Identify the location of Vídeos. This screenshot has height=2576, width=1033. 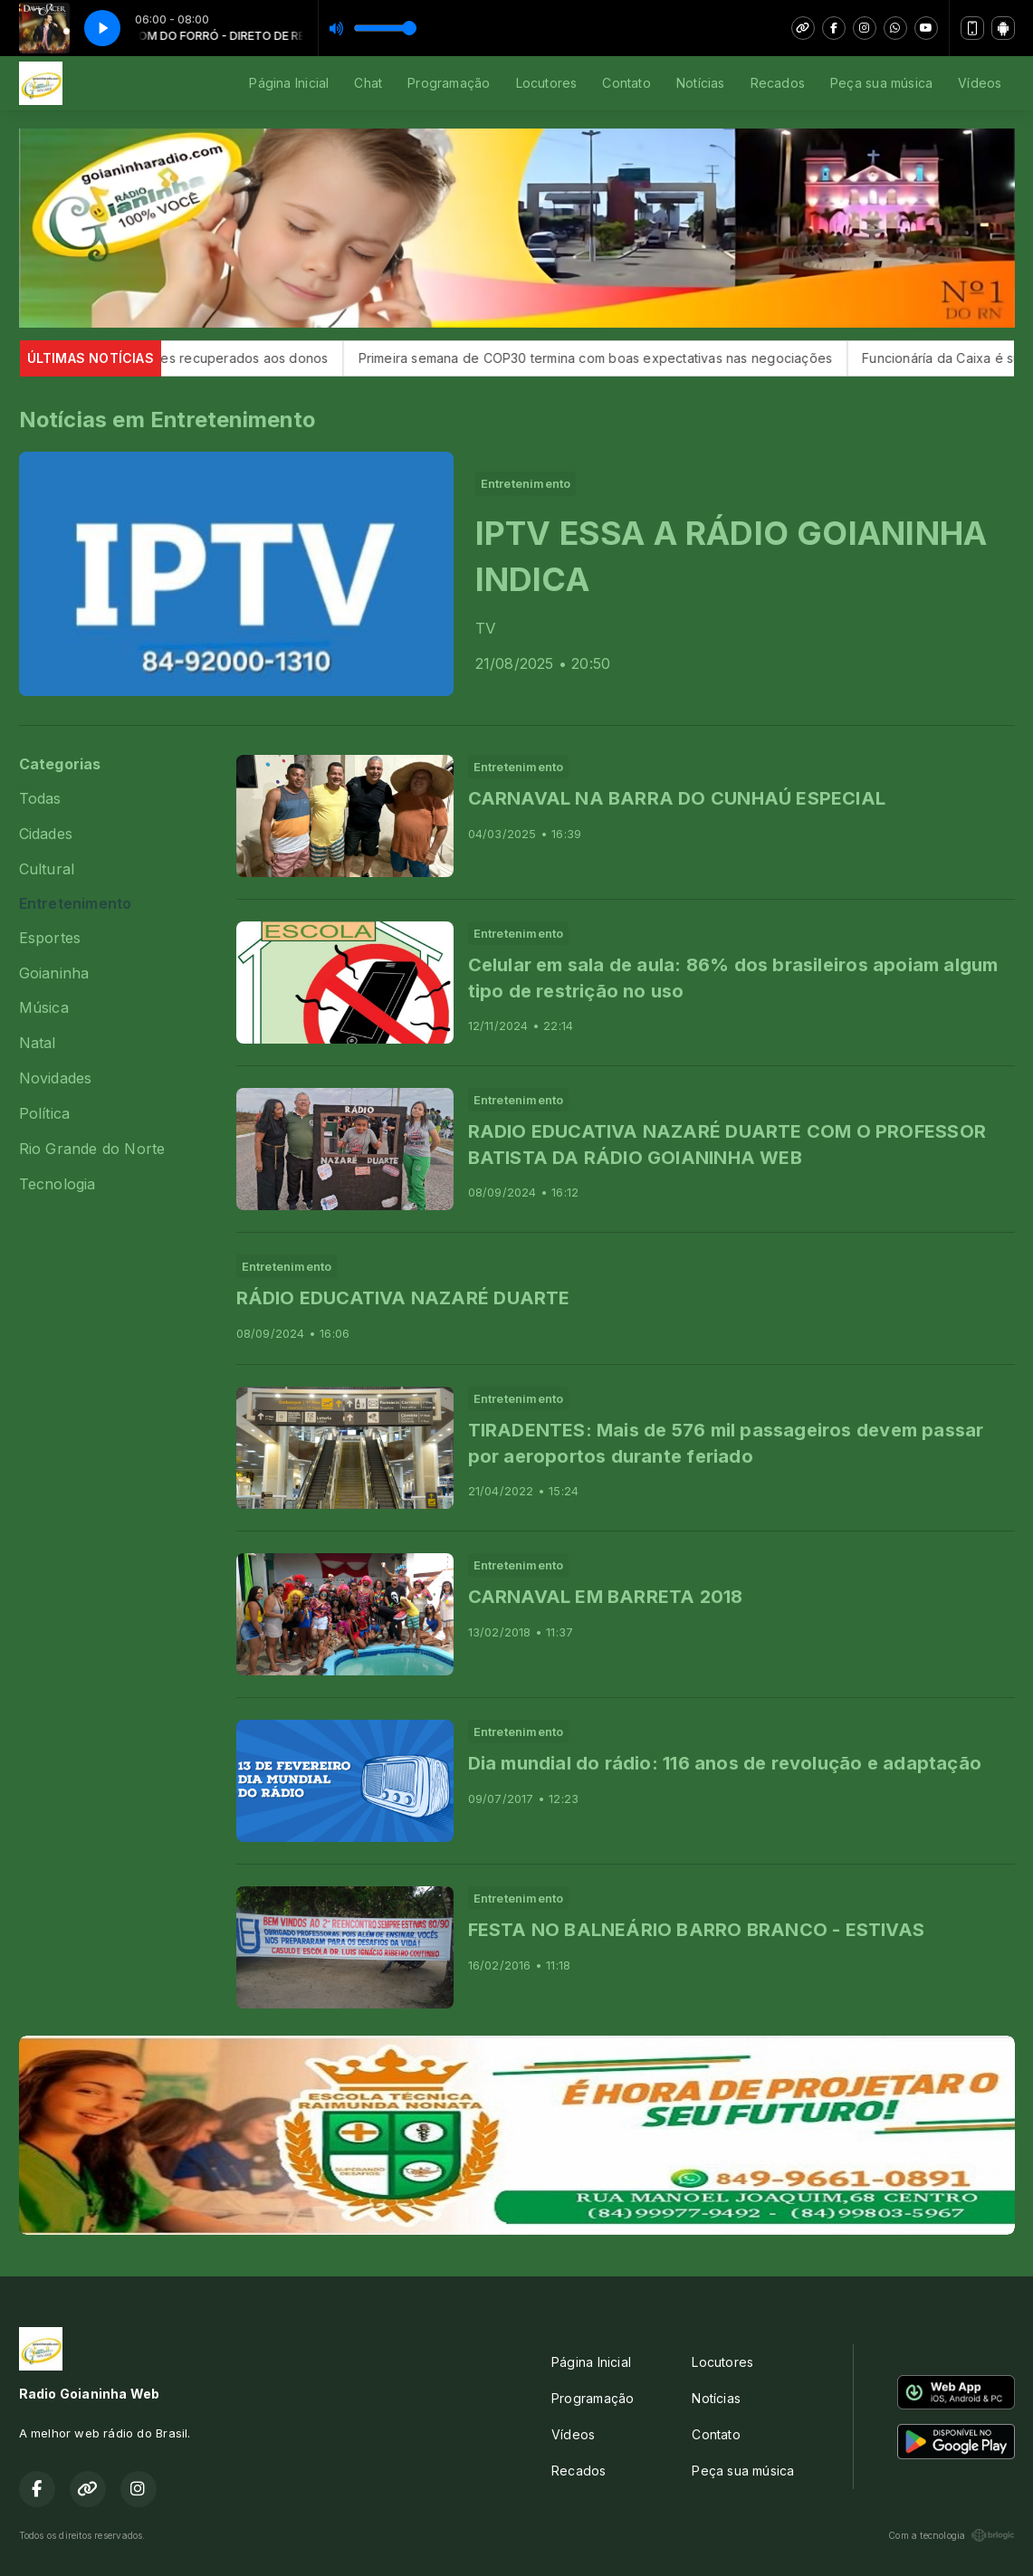
(979, 83).